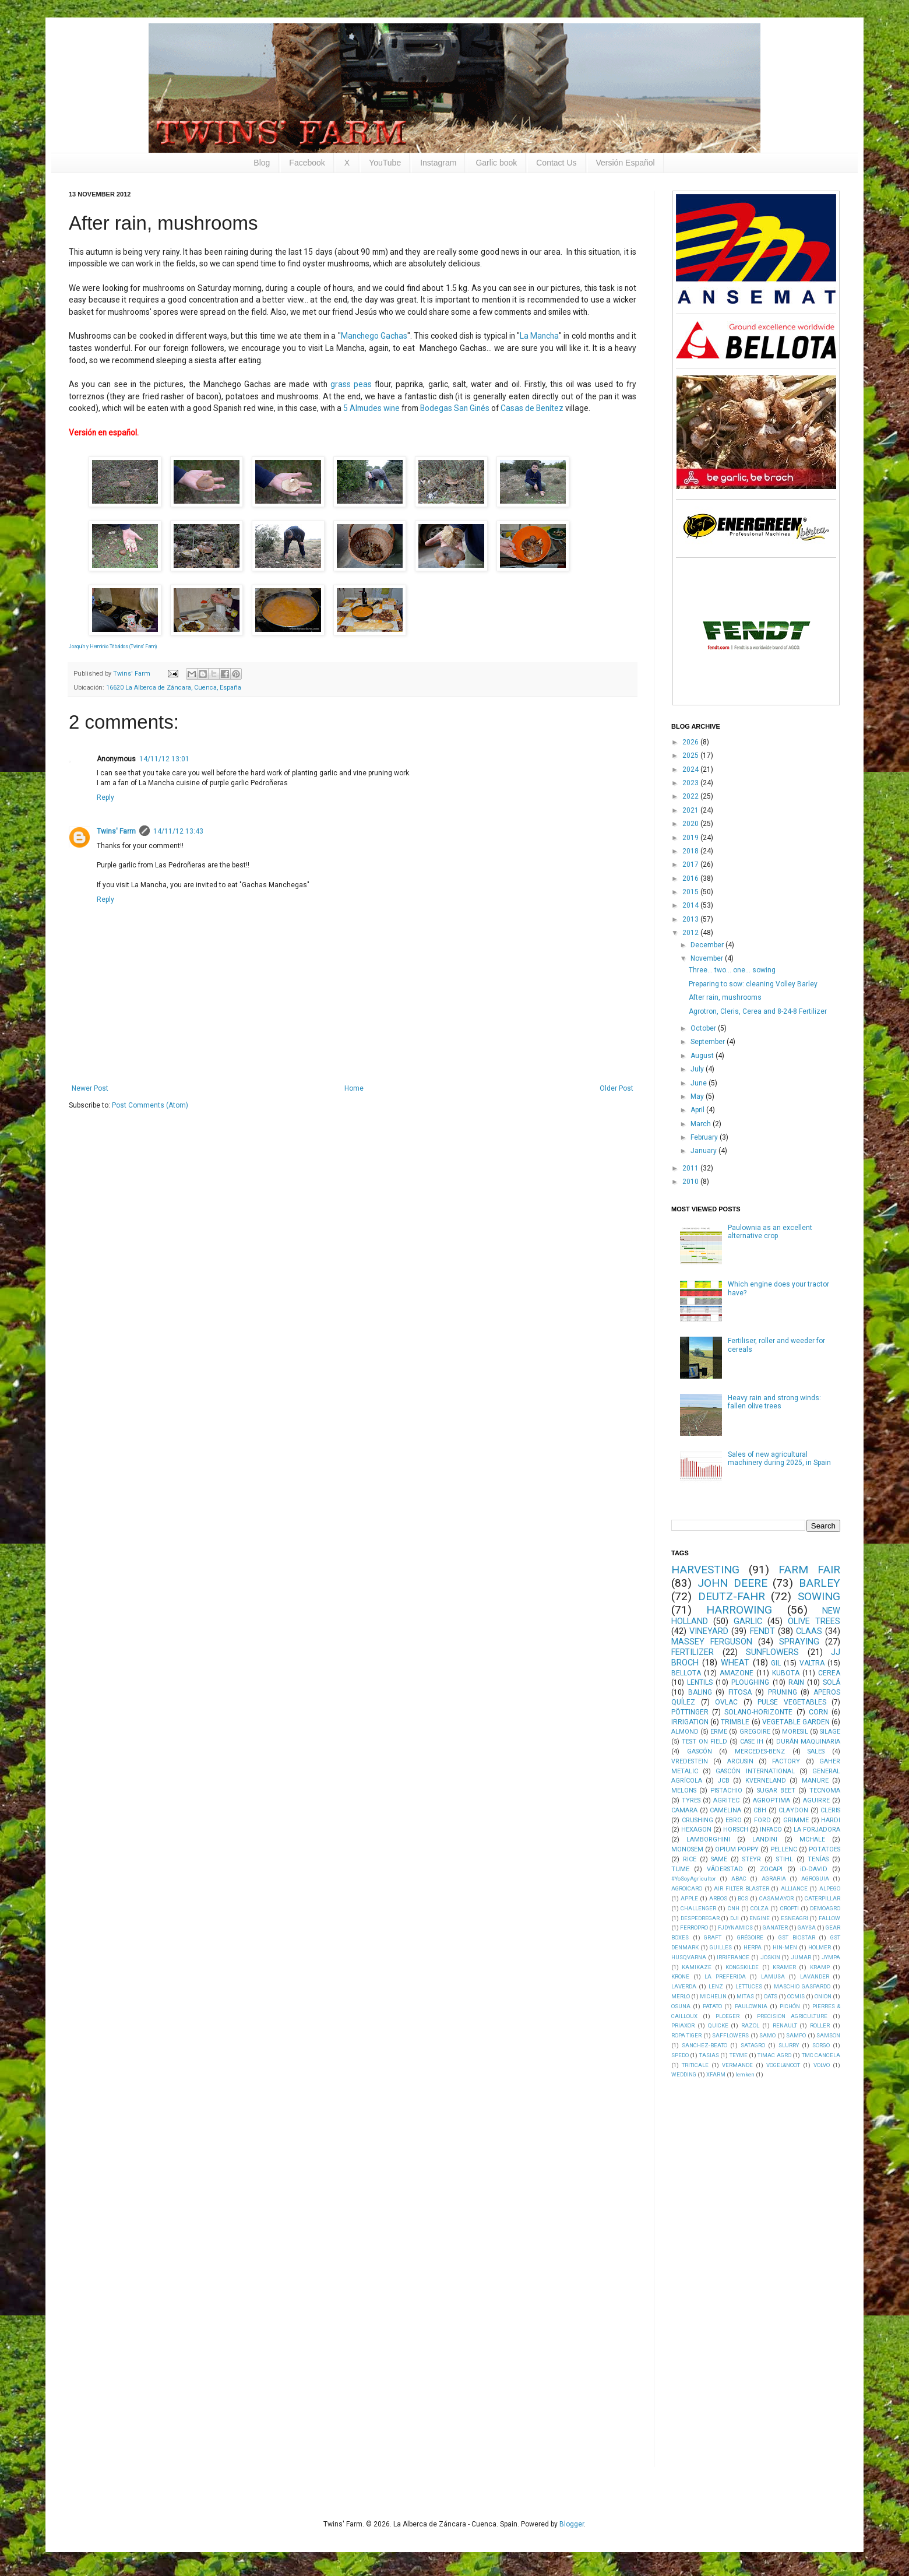 The width and height of the screenshot is (909, 2576). I want to click on AGROPTIMA, so click(771, 1800).